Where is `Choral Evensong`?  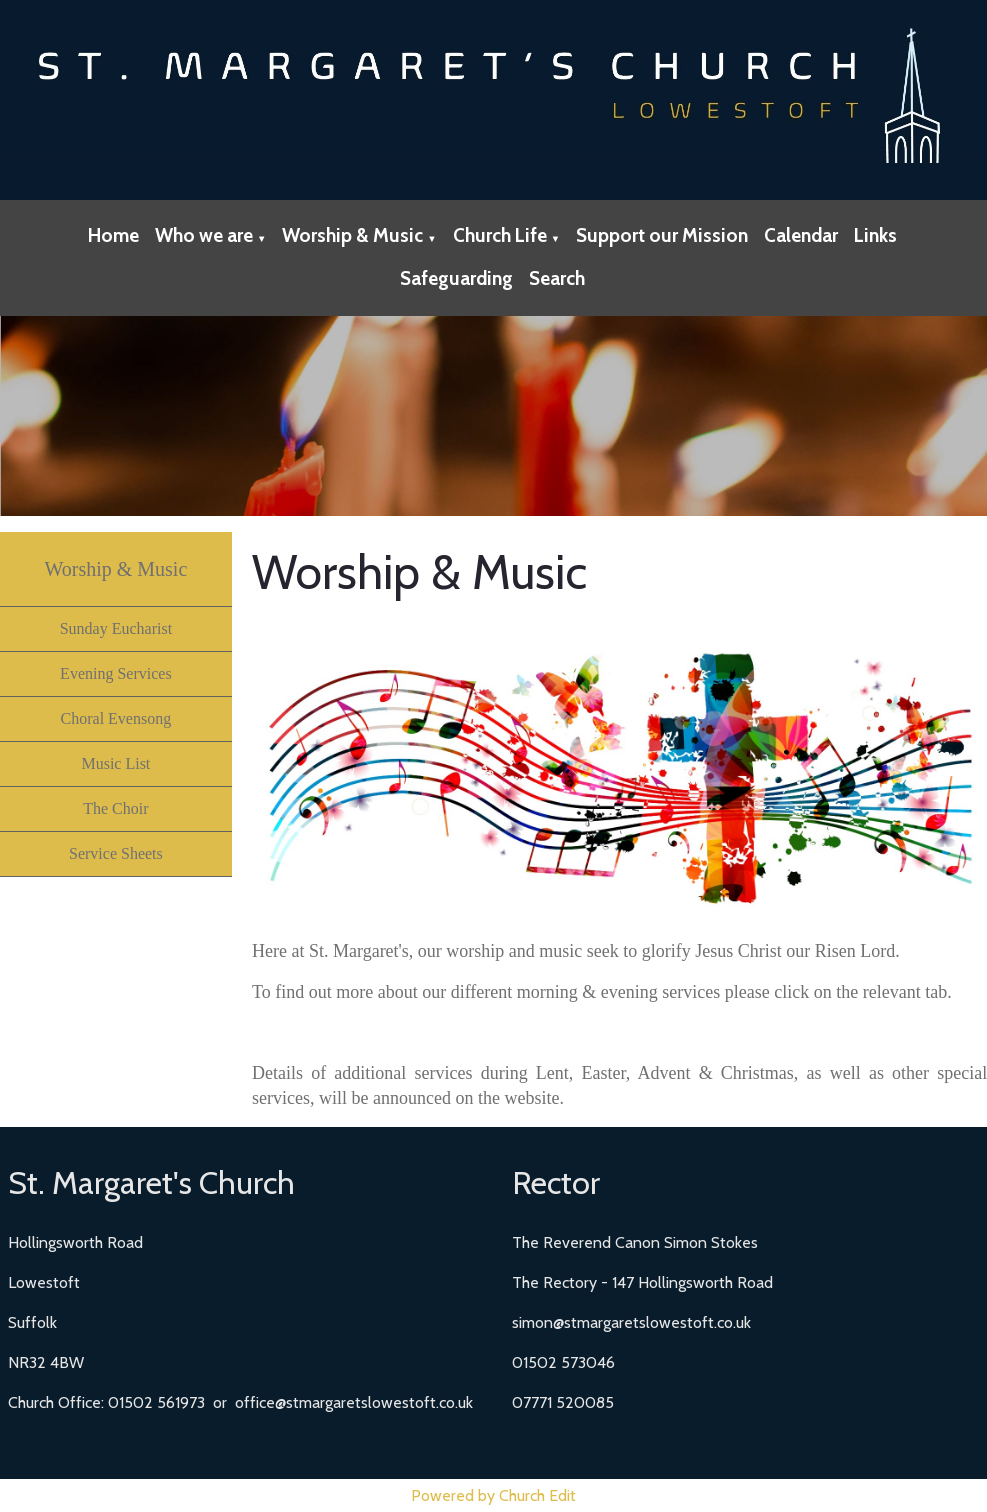 Choral Evensong is located at coordinates (116, 718).